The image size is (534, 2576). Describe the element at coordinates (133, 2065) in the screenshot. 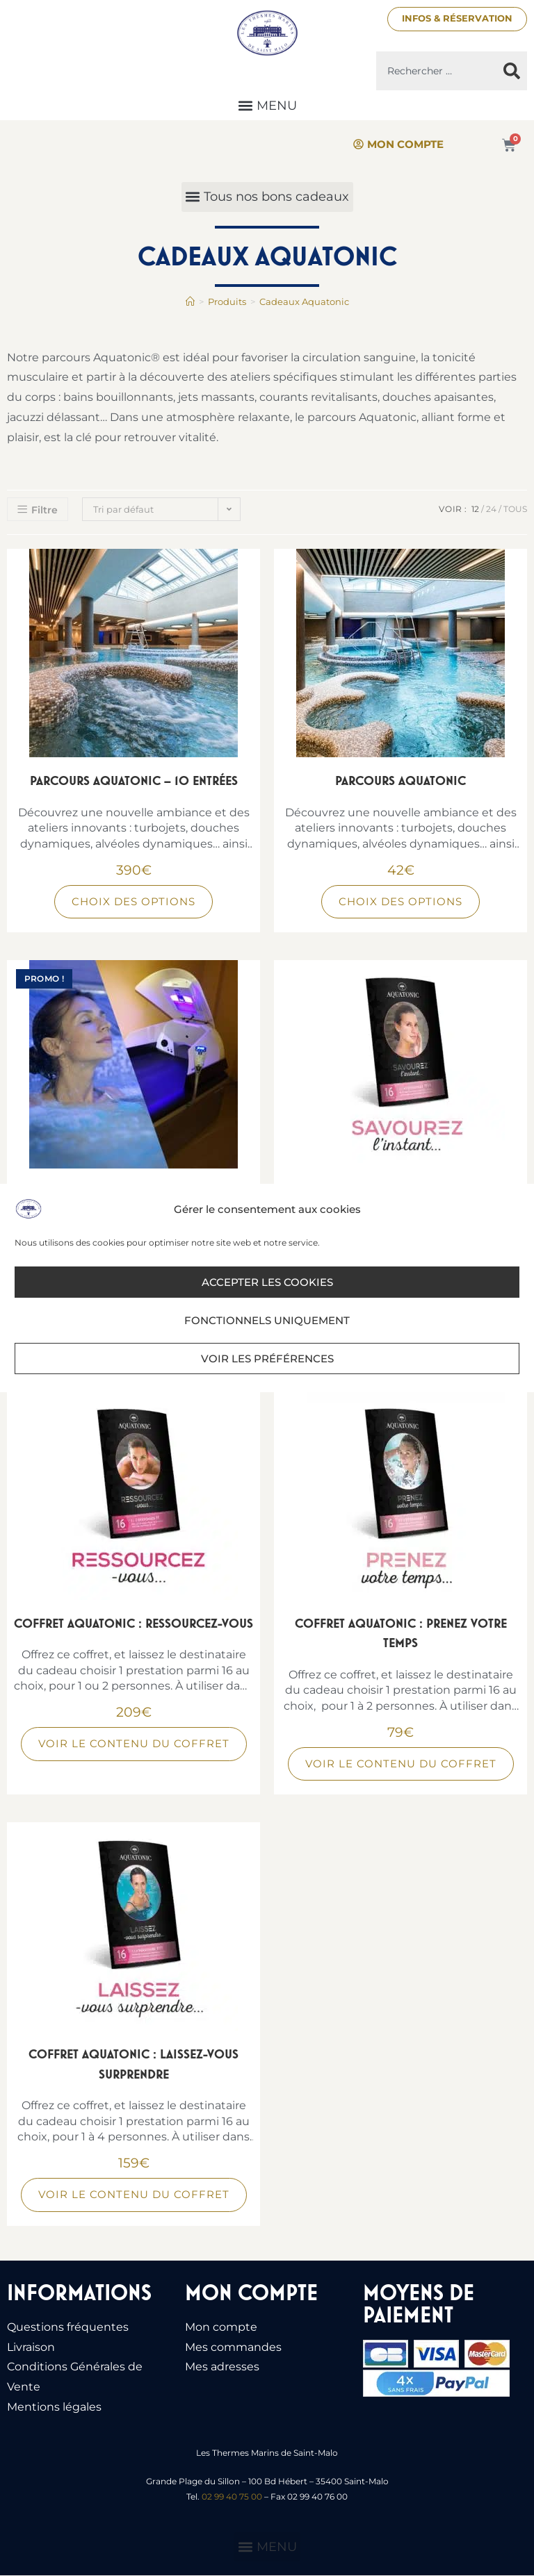

I see `Coffret Aquatonic : Laissez-vous surprendre` at that location.